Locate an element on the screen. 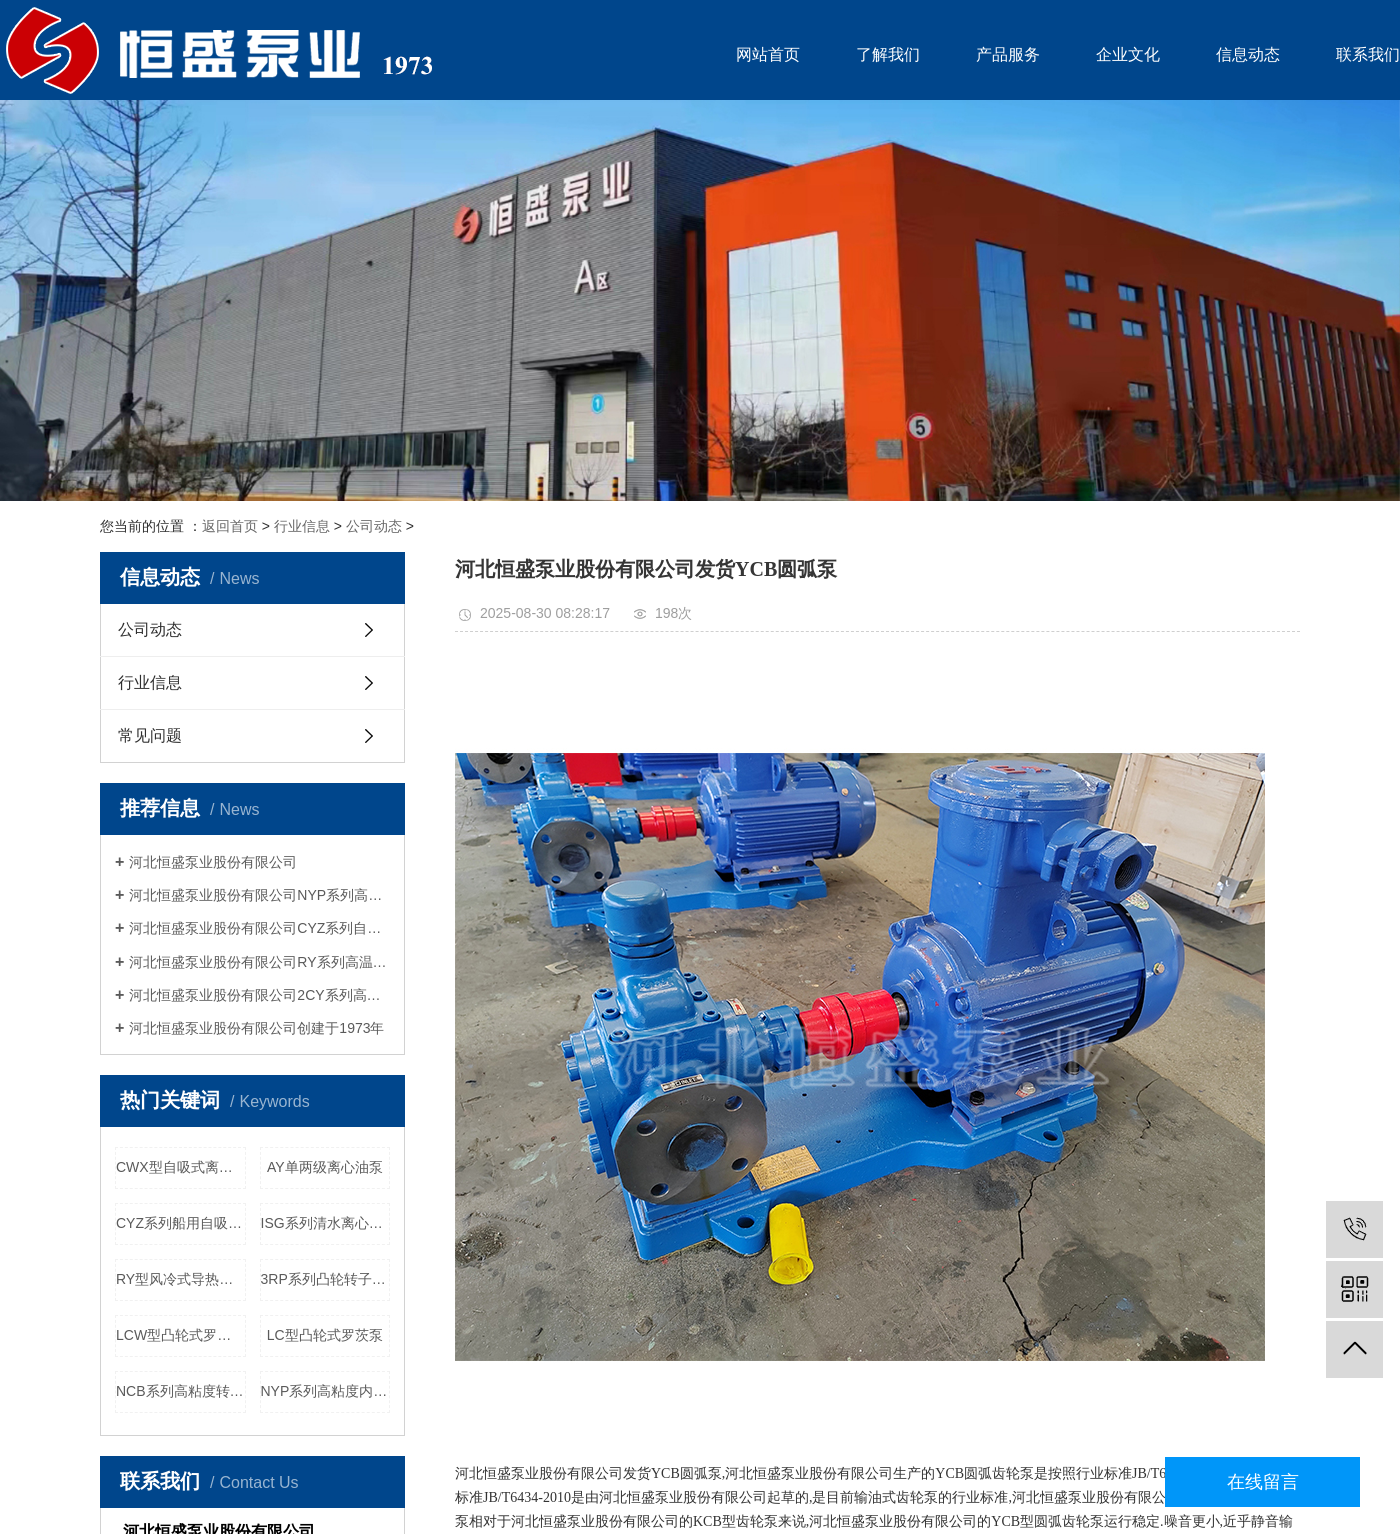 This screenshot has height=1534, width=1400. 返回首页 is located at coordinates (230, 526).